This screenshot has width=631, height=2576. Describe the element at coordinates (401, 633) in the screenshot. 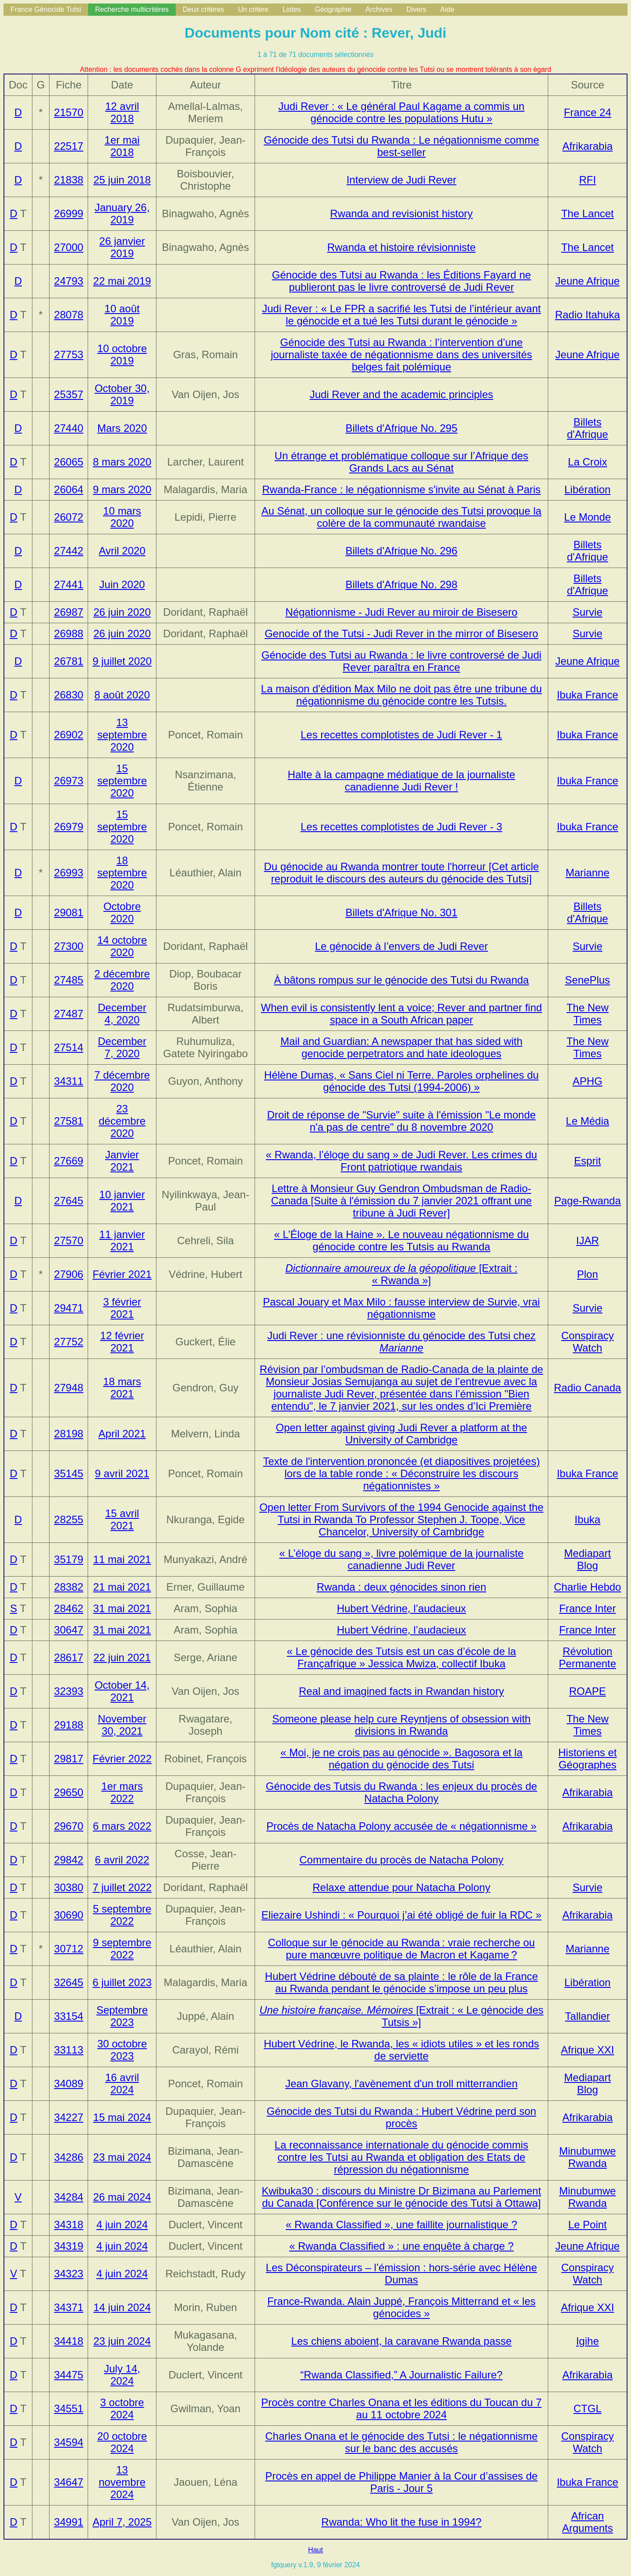

I see `Genocide of the Tutsi - Judi Rever in the mirror of Bisesero` at that location.